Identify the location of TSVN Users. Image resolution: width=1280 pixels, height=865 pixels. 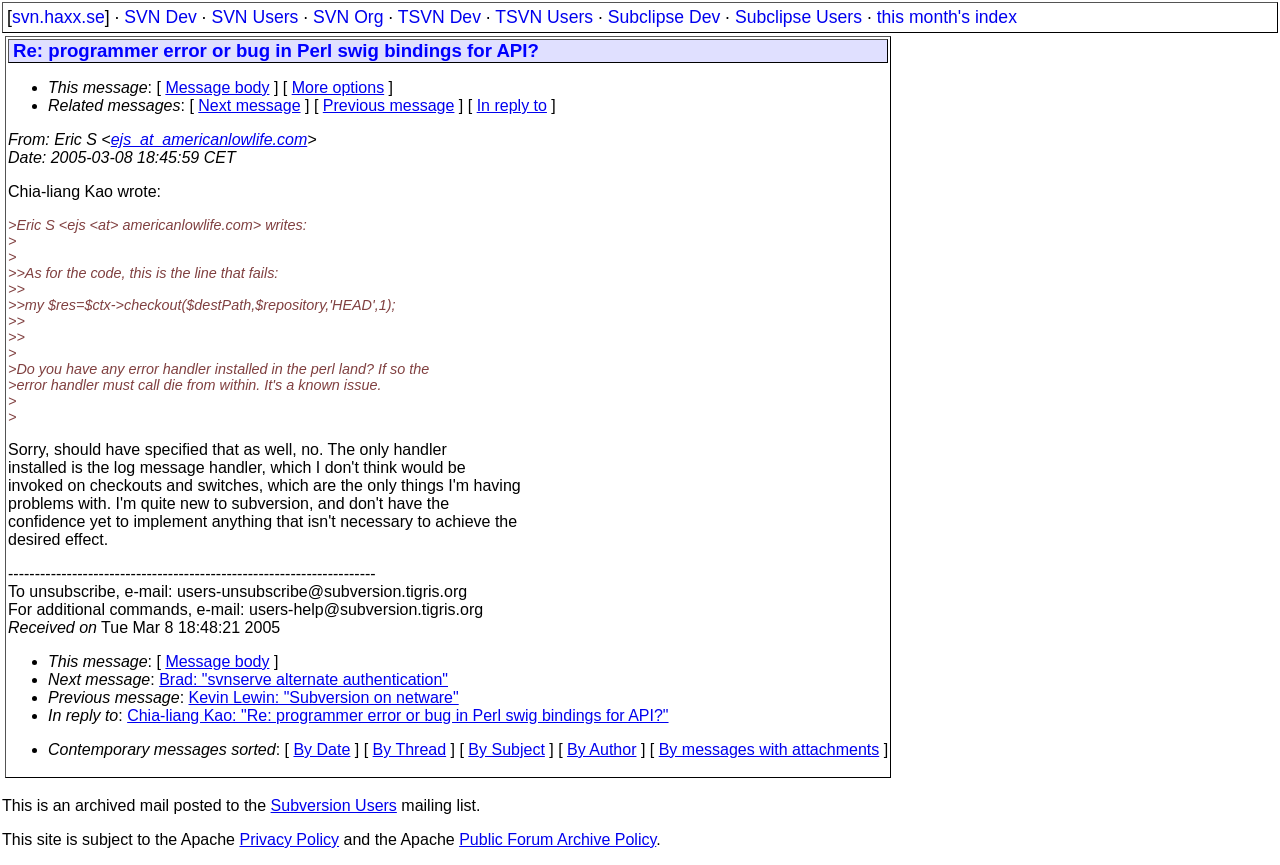
(544, 17).